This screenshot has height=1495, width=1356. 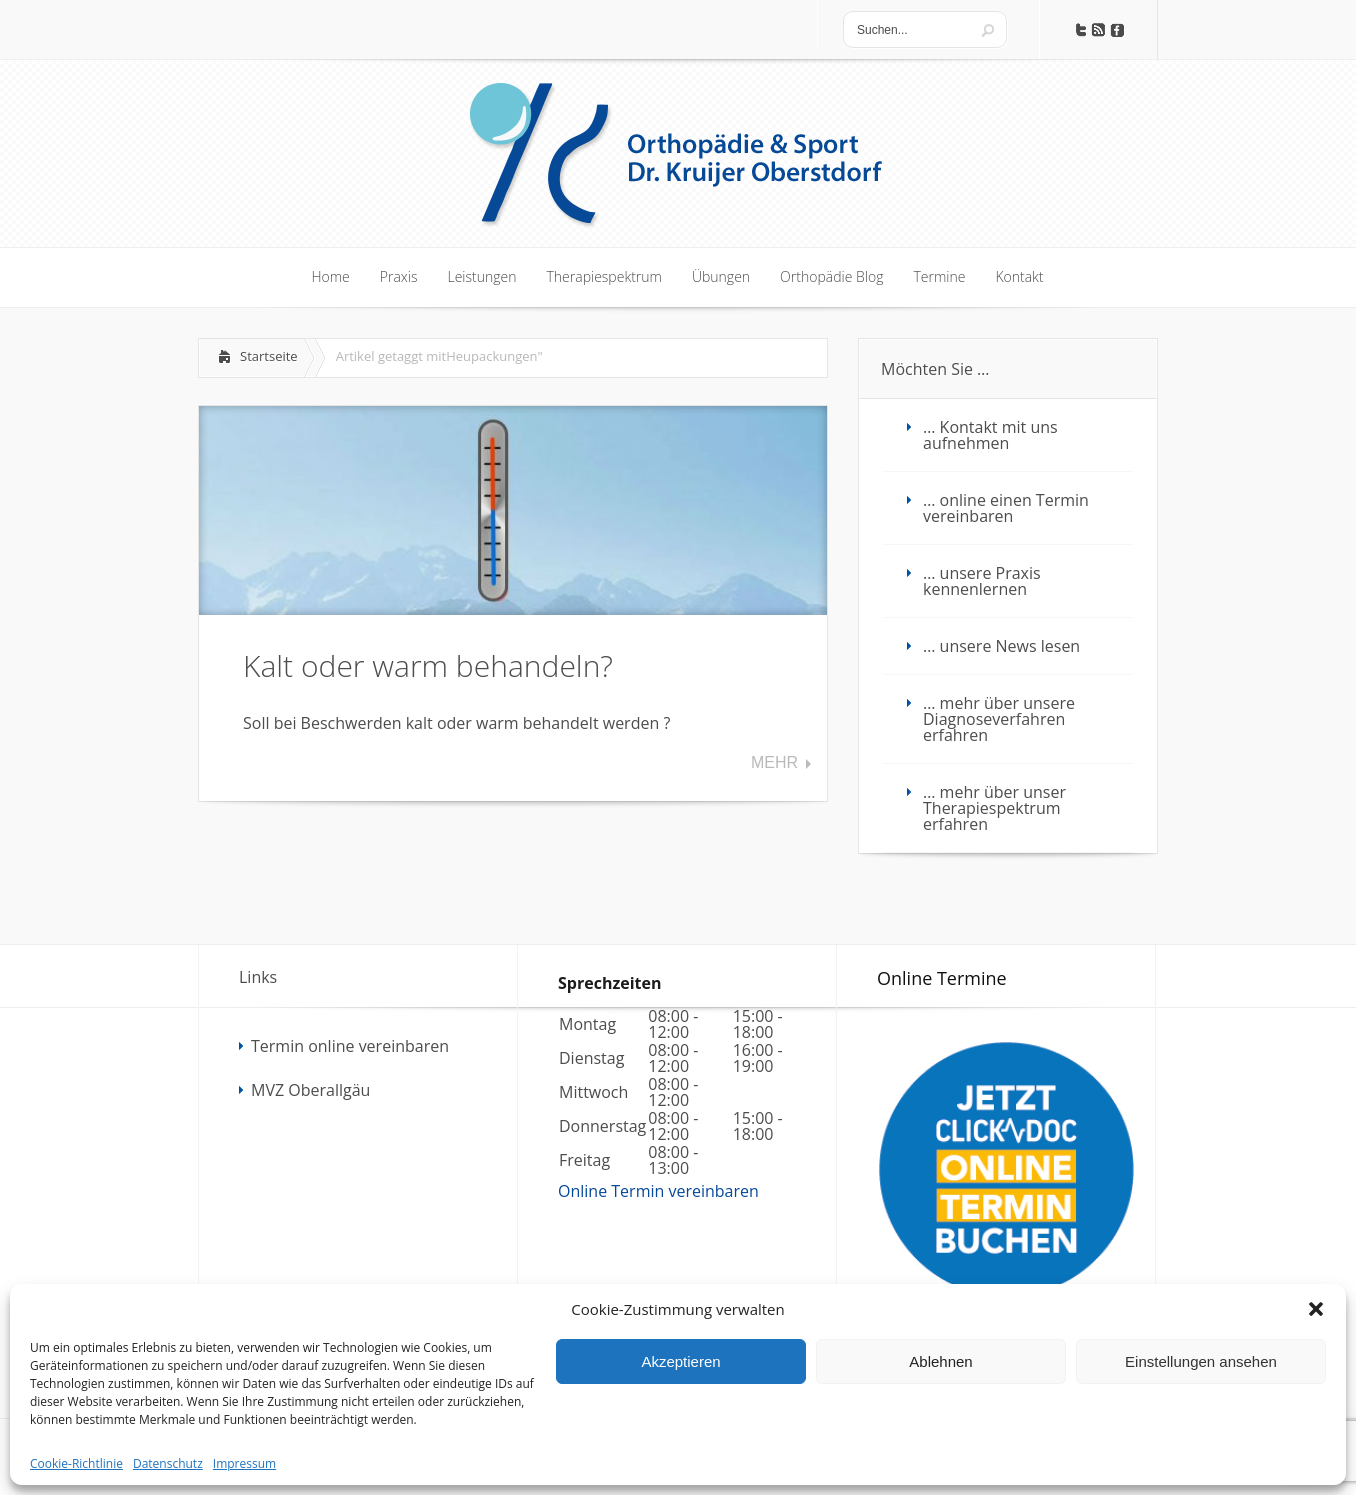 What do you see at coordinates (990, 435) in the screenshot?
I see `… Kontakt mit uns aufnehmen` at bounding box center [990, 435].